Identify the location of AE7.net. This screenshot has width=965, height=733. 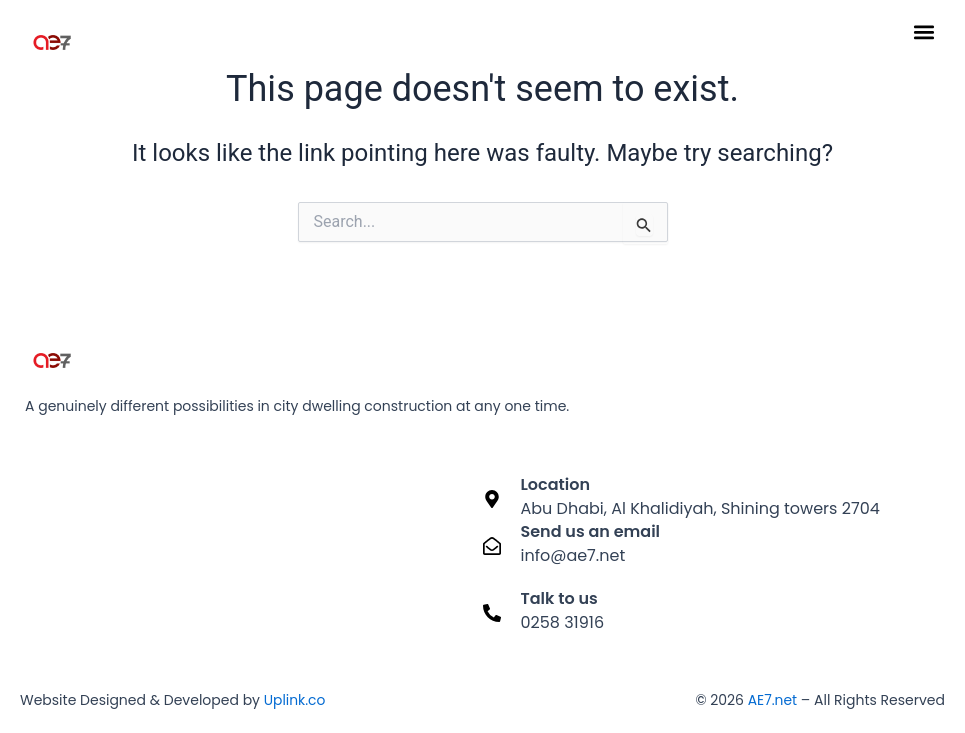
(772, 700).